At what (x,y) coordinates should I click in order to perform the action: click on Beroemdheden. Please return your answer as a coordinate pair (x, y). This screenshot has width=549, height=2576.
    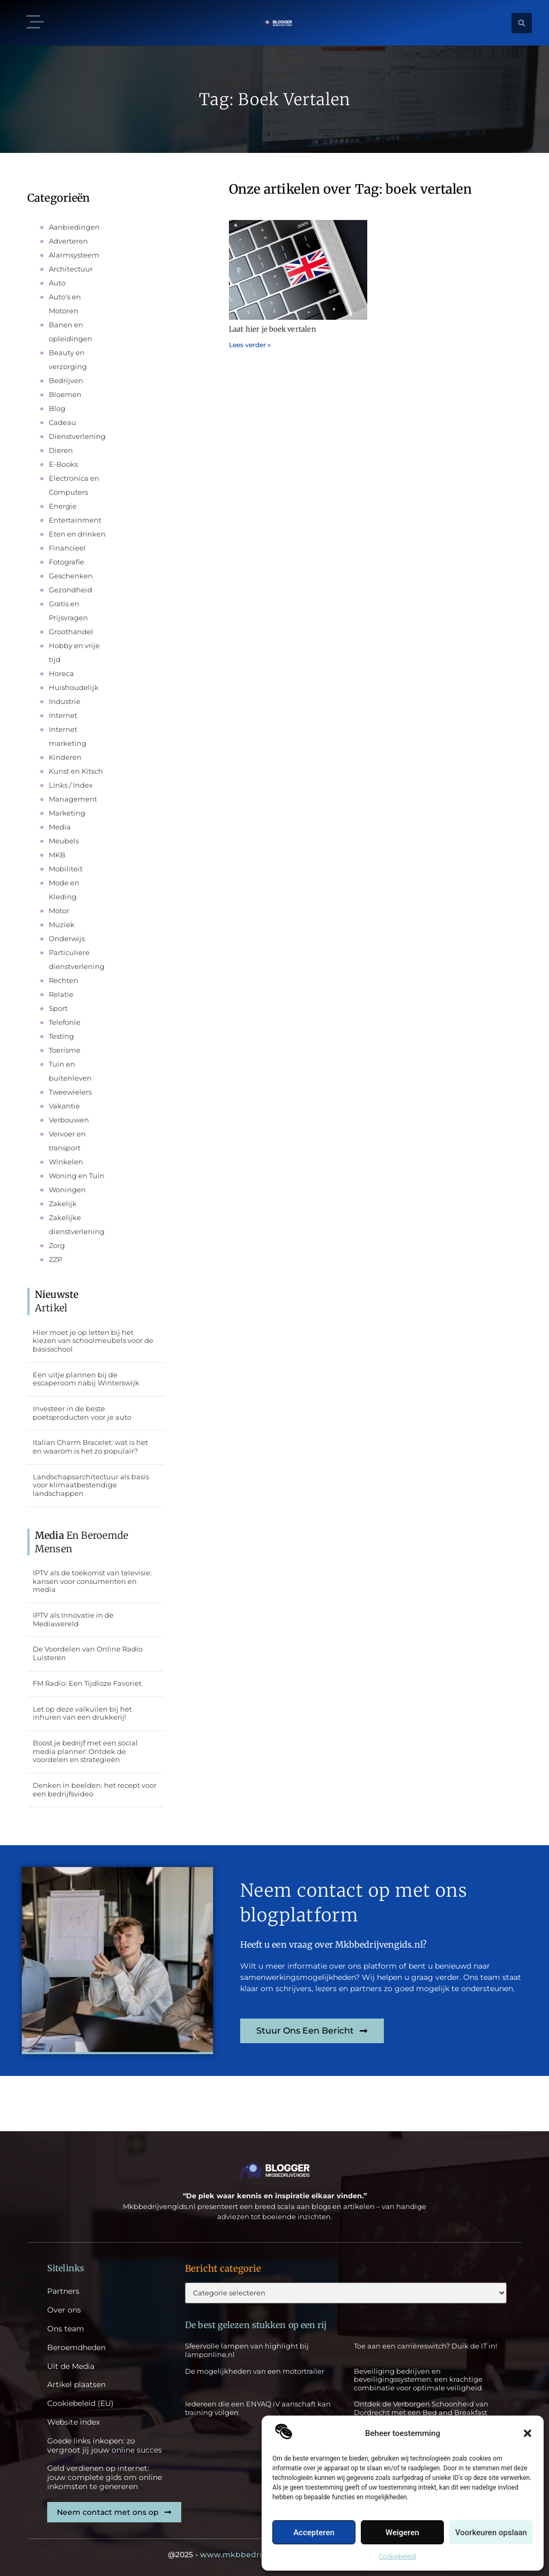
    Looking at the image, I should click on (76, 2347).